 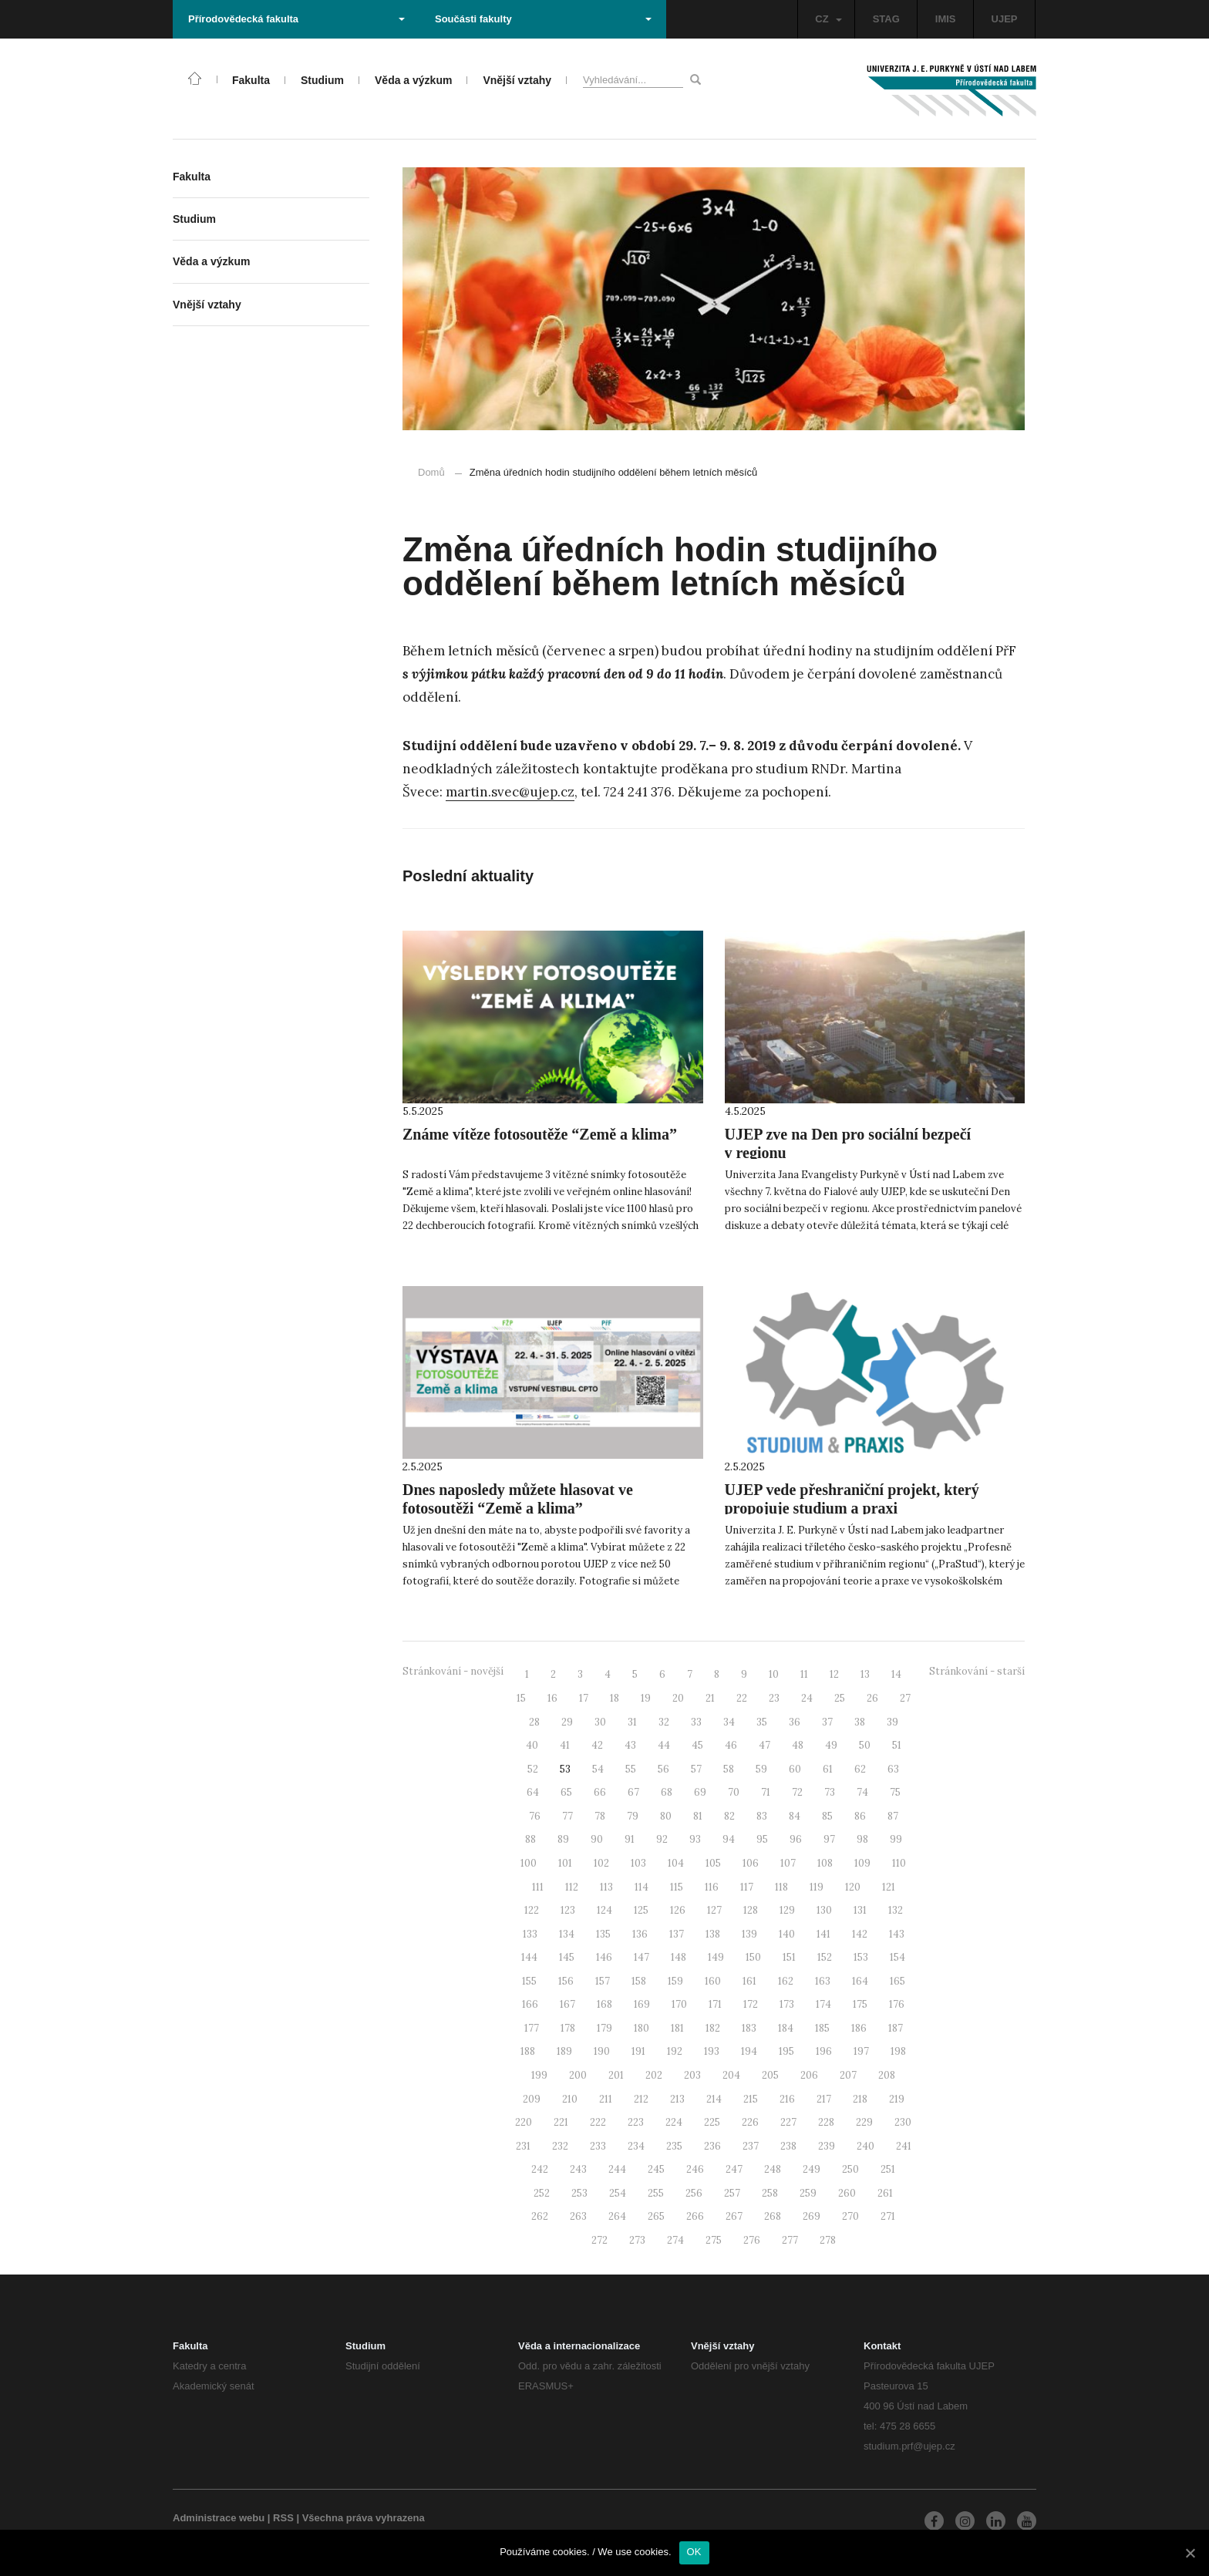 I want to click on 264, so click(x=617, y=2216).